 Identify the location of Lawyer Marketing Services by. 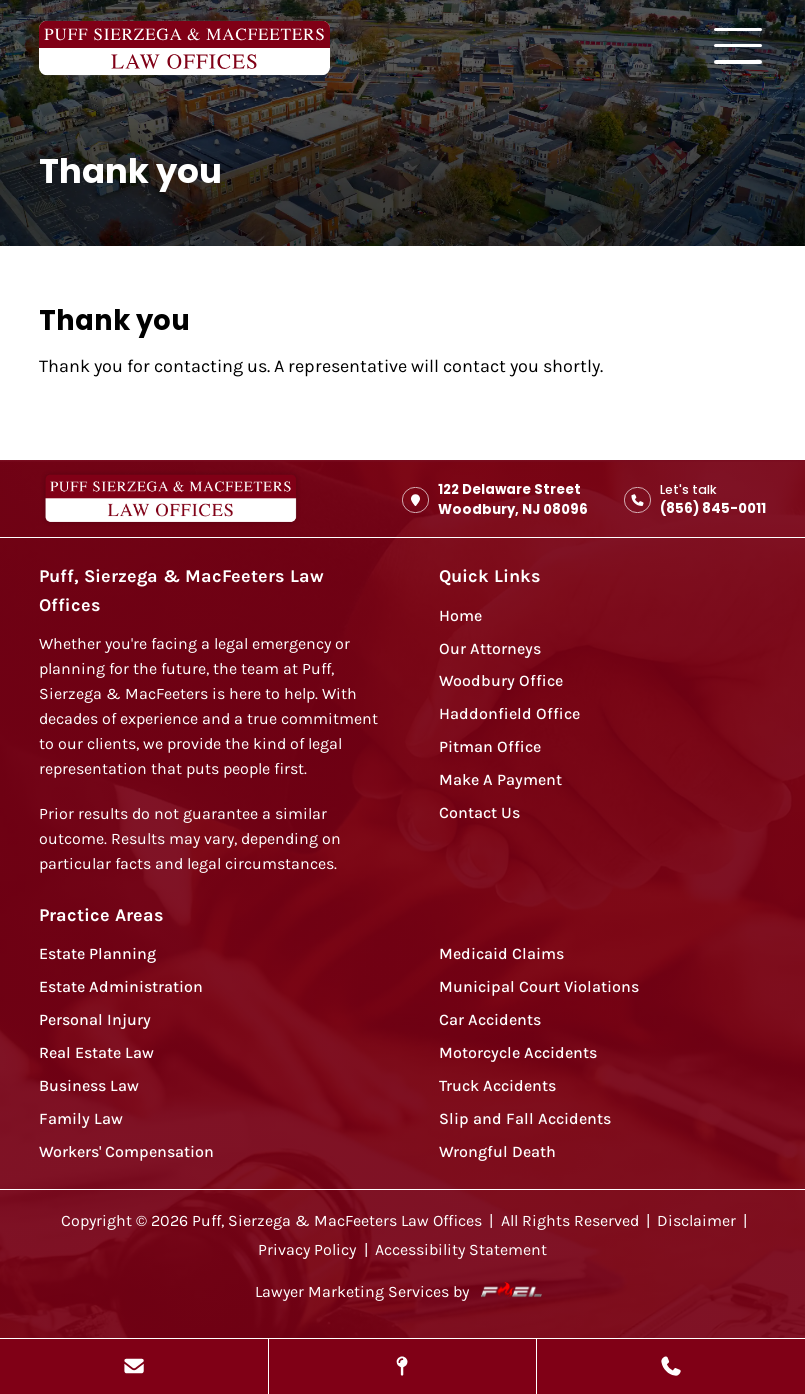
(403, 1291).